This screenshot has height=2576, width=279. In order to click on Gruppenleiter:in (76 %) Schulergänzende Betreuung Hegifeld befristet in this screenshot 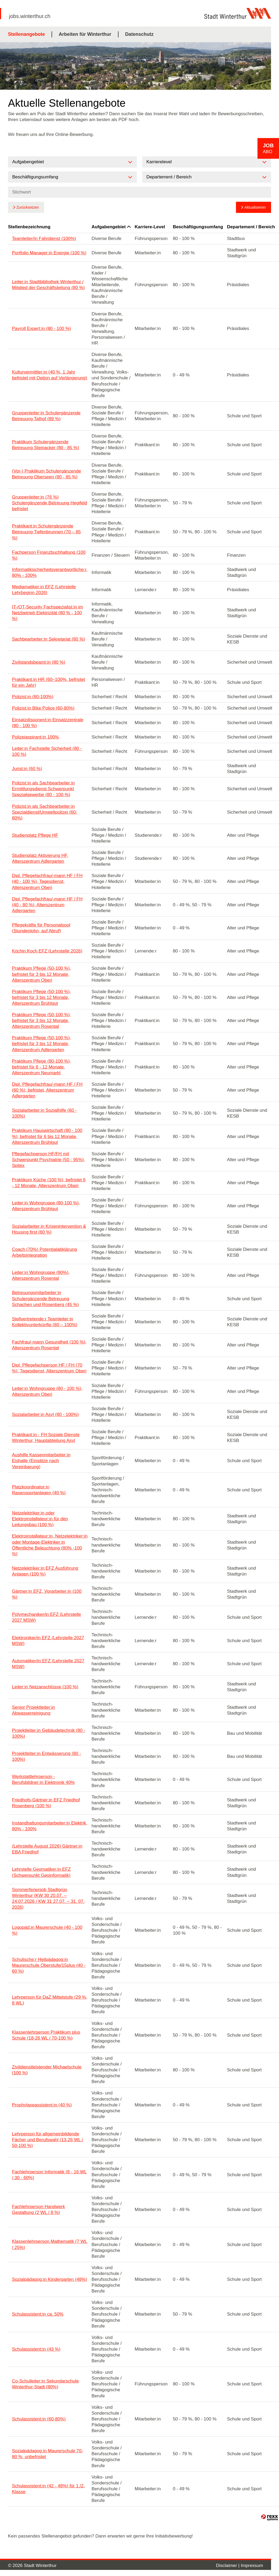, I will do `click(49, 503)`.